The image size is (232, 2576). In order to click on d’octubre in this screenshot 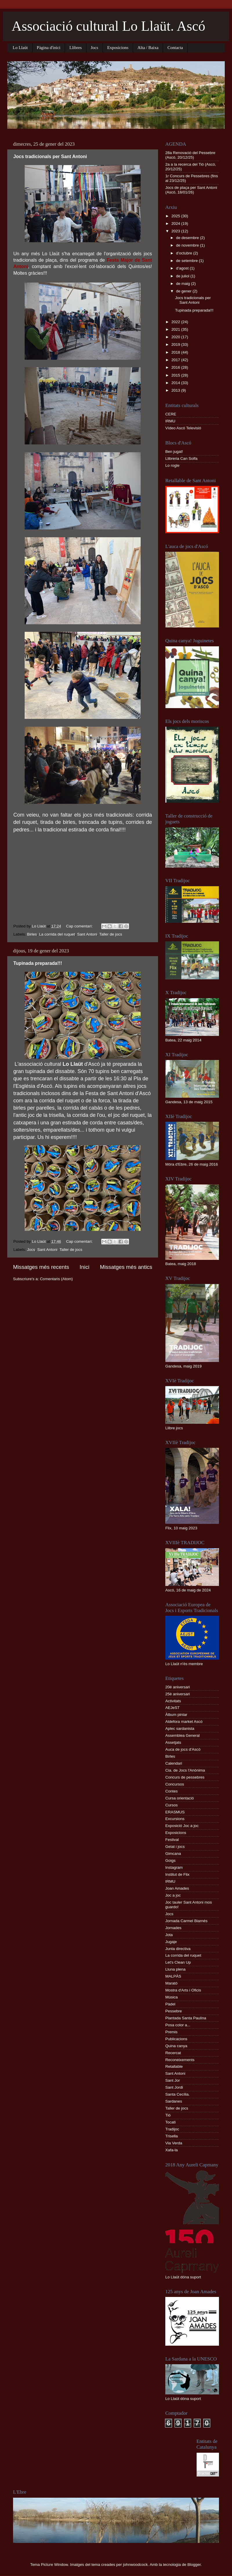, I will do `click(184, 253)`.